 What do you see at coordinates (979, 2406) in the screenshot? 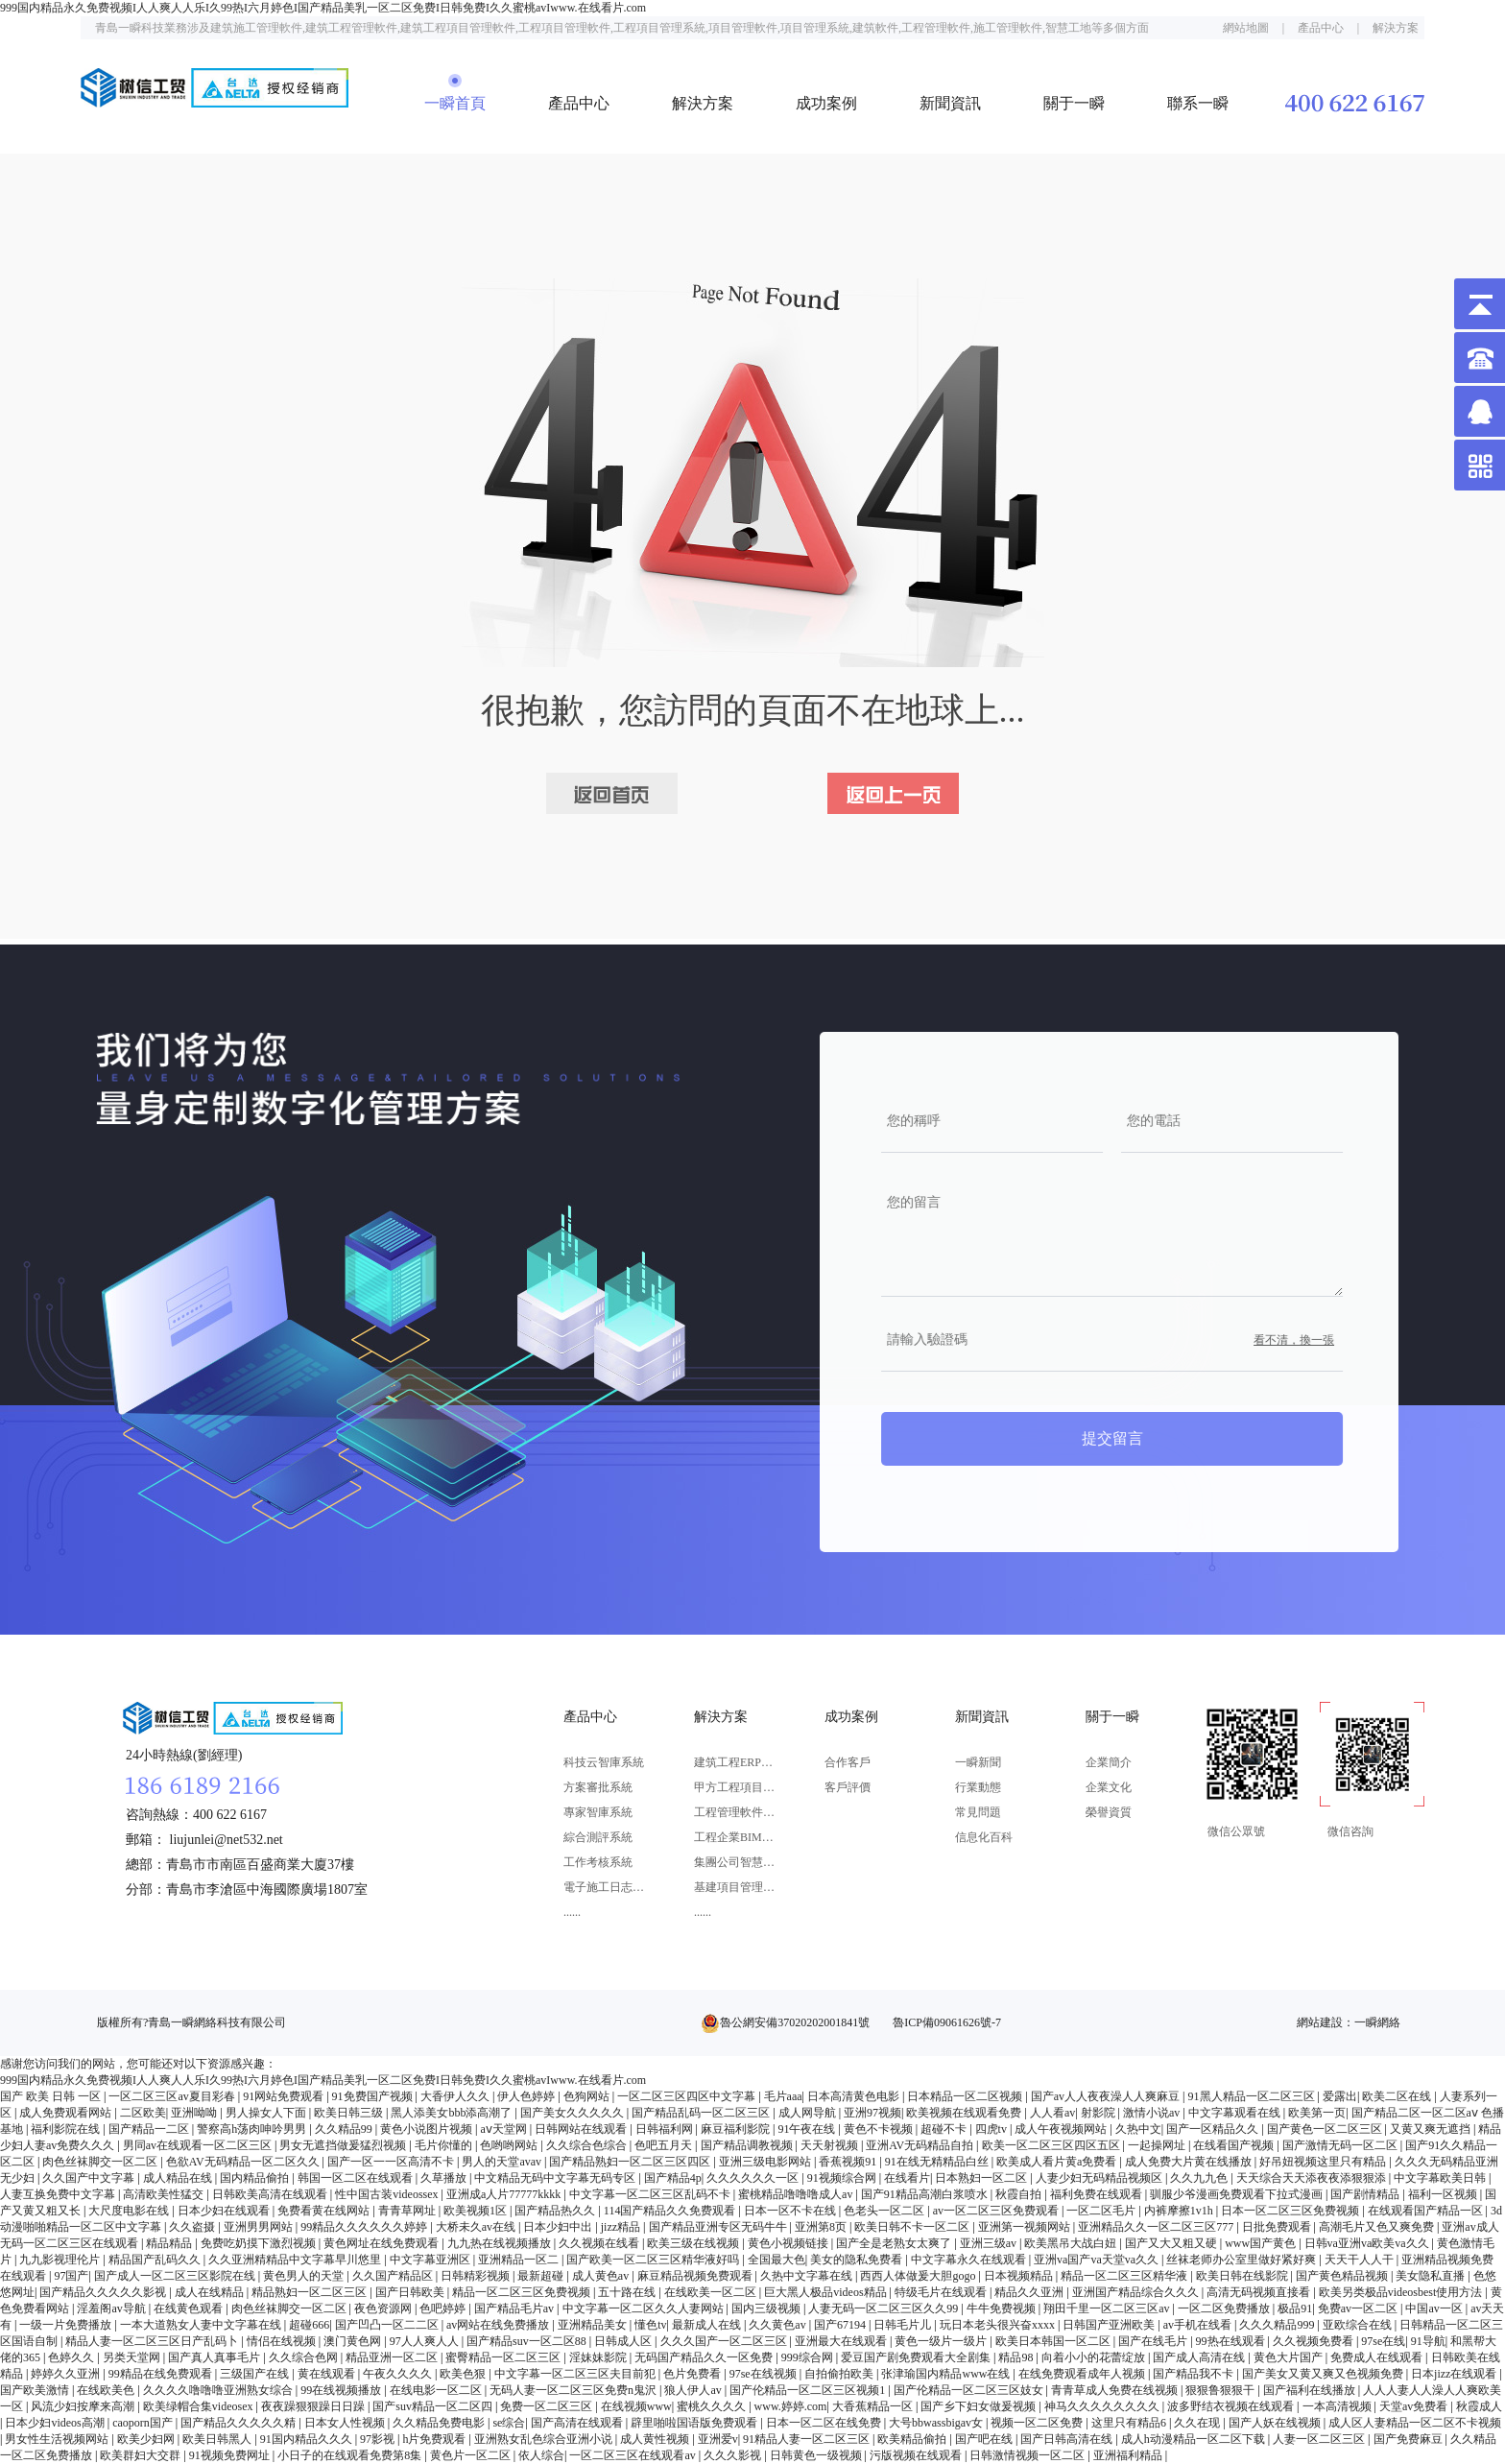
I see `国产乡下妇女做爰视频` at bounding box center [979, 2406].